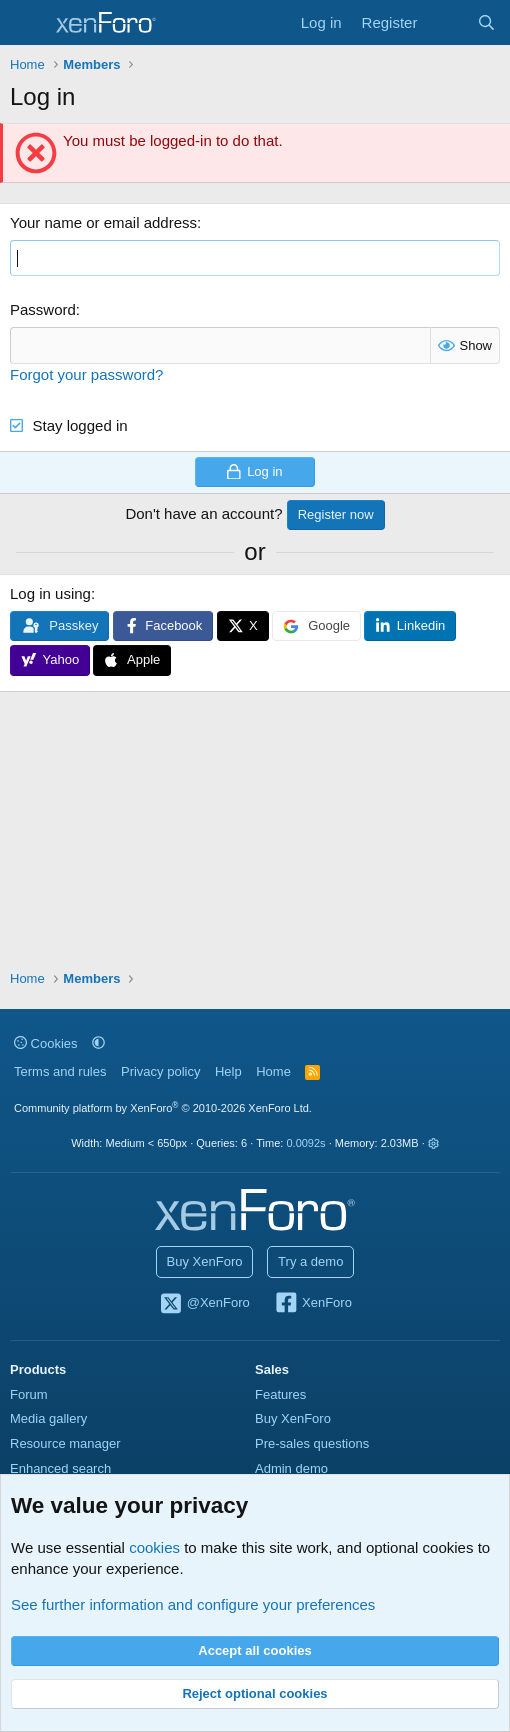 The width and height of the screenshot is (510, 1732). I want to click on Buy XenForo, so click(205, 1261).